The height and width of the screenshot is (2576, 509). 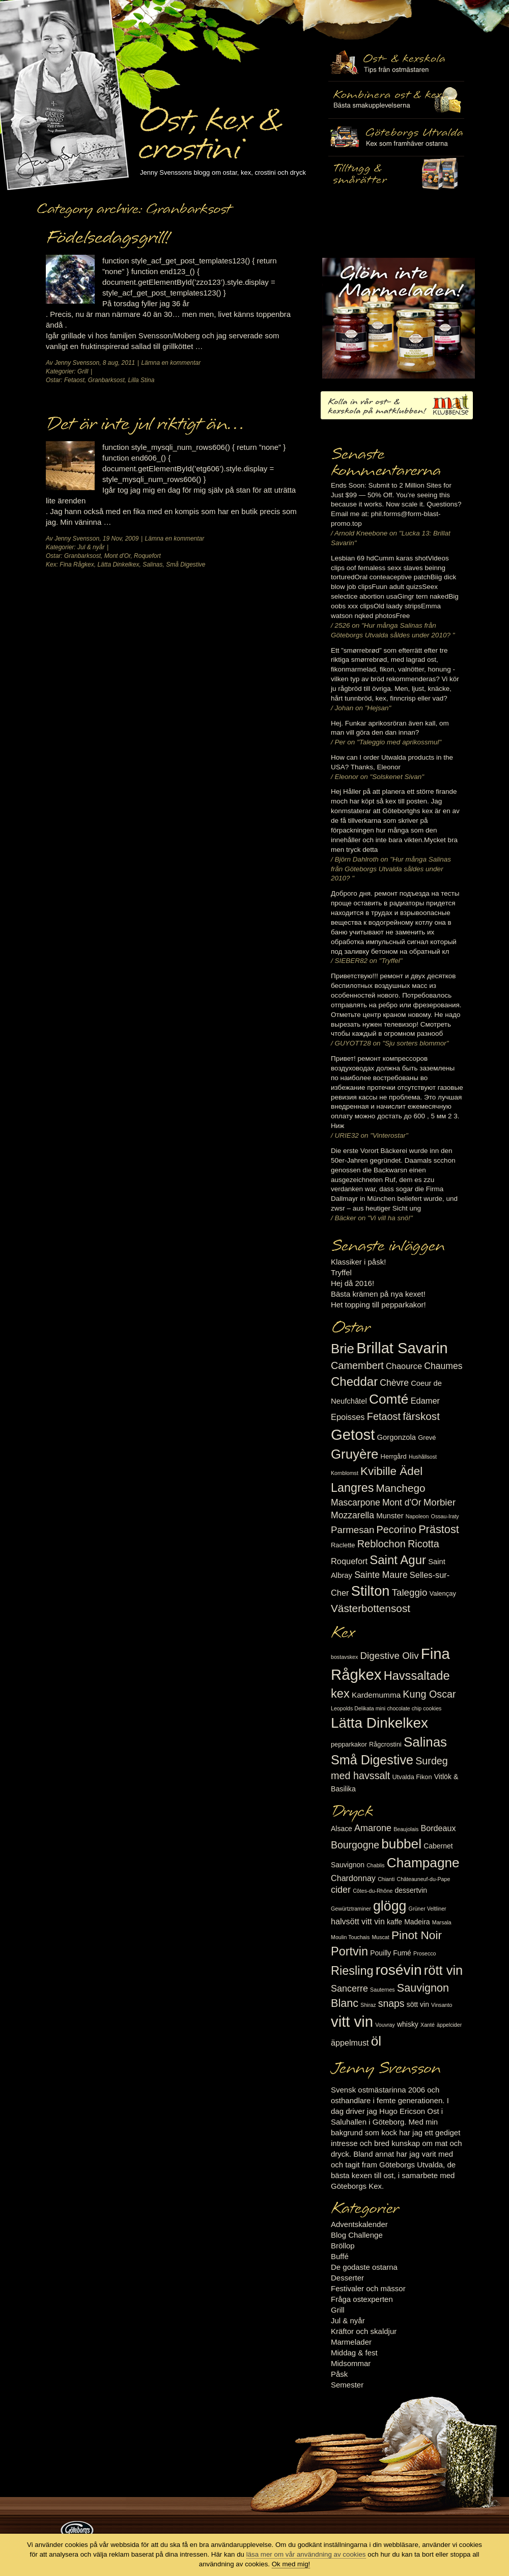 I want to click on Edamer, so click(x=425, y=1400).